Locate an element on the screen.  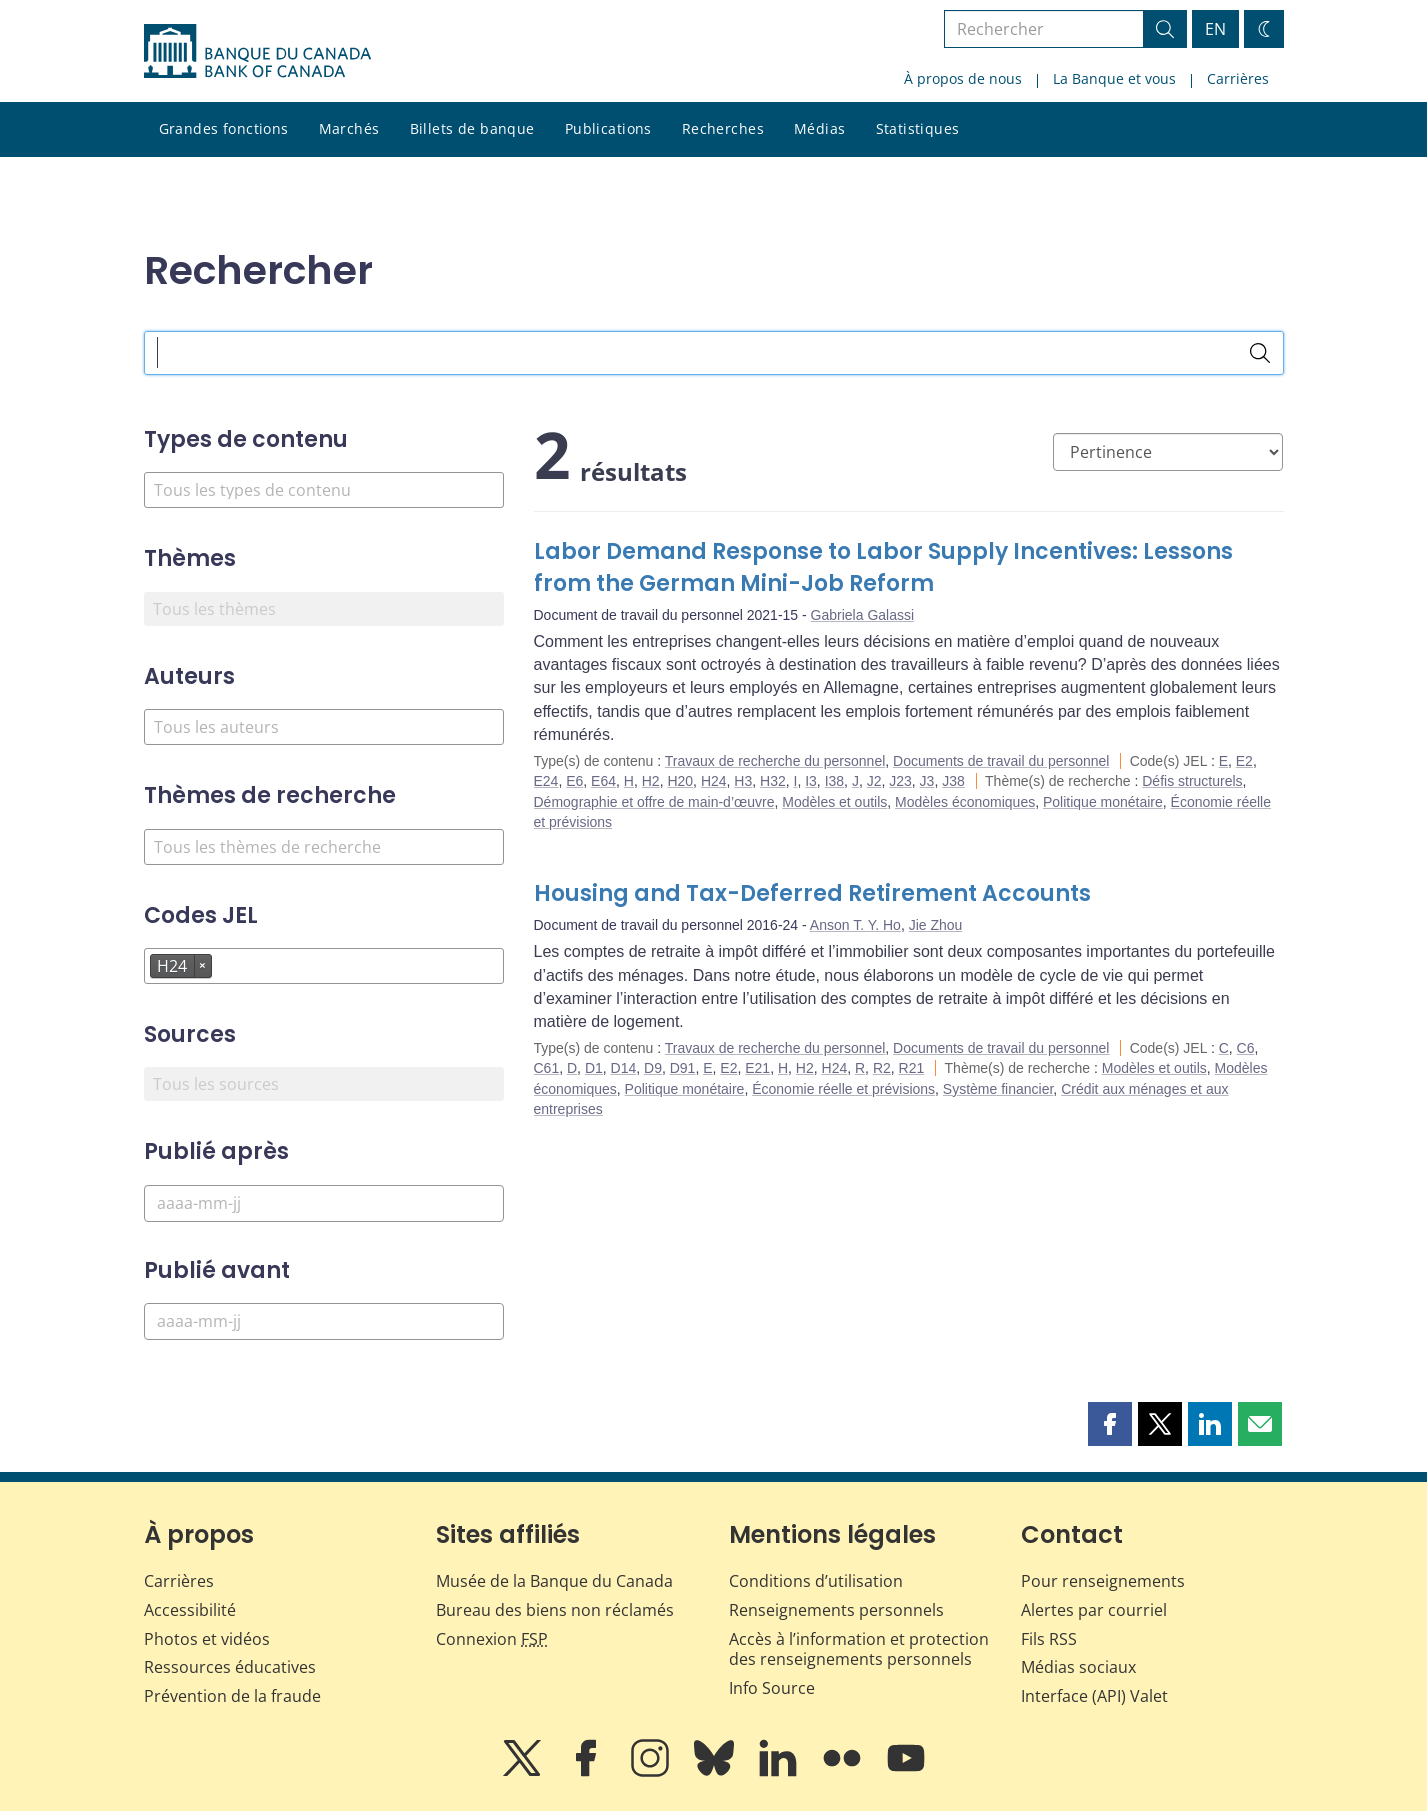
Modèles économiques is located at coordinates (965, 802).